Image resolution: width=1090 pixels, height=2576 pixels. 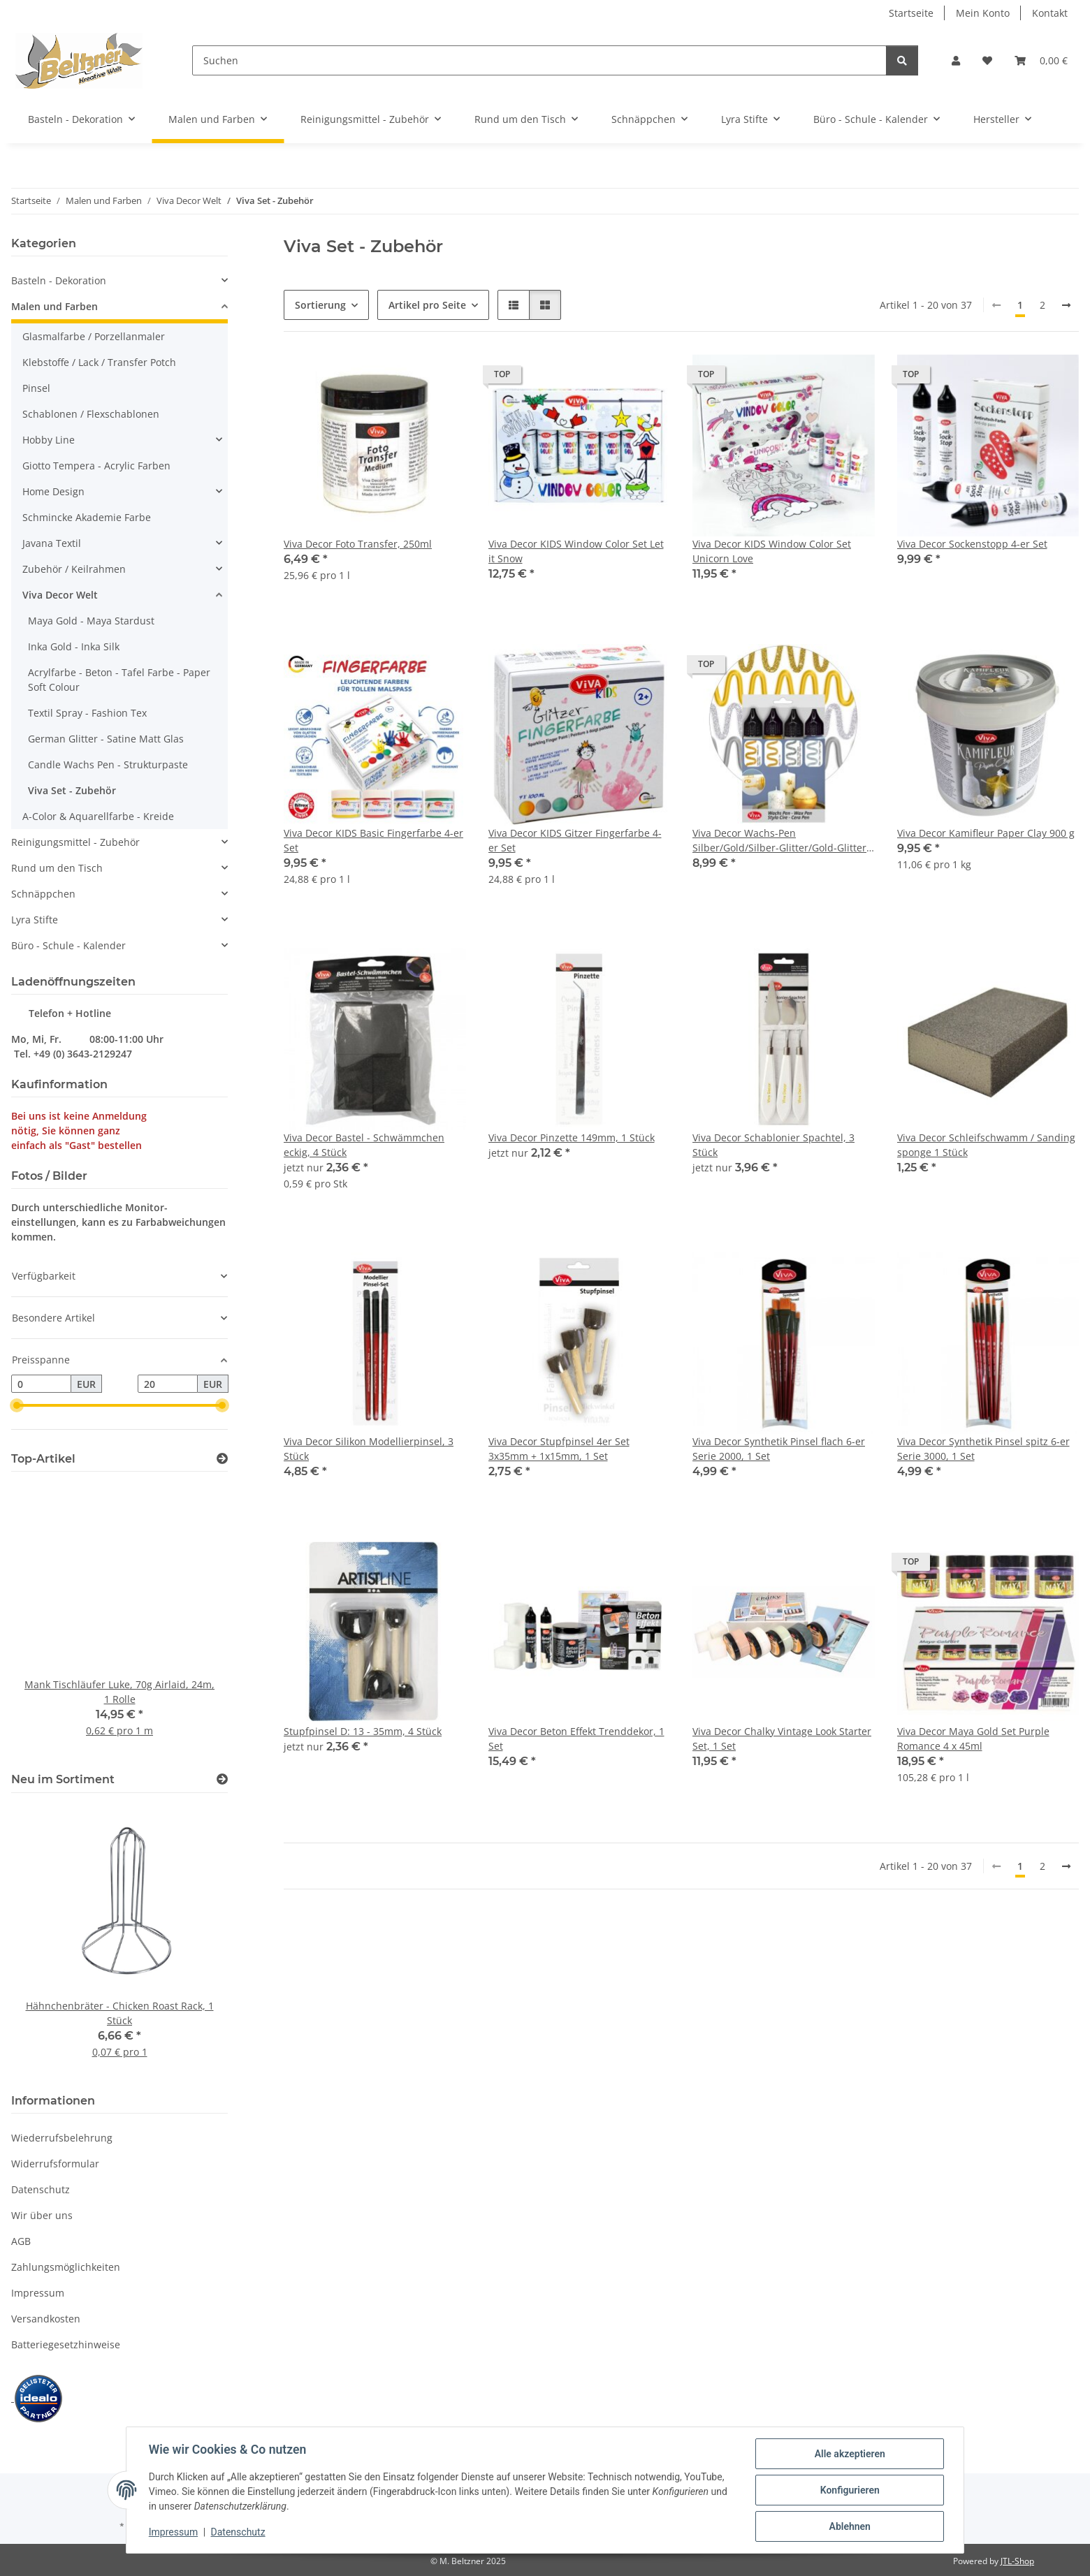 What do you see at coordinates (86, 517) in the screenshot?
I see `Schmincke Akademie Farbe` at bounding box center [86, 517].